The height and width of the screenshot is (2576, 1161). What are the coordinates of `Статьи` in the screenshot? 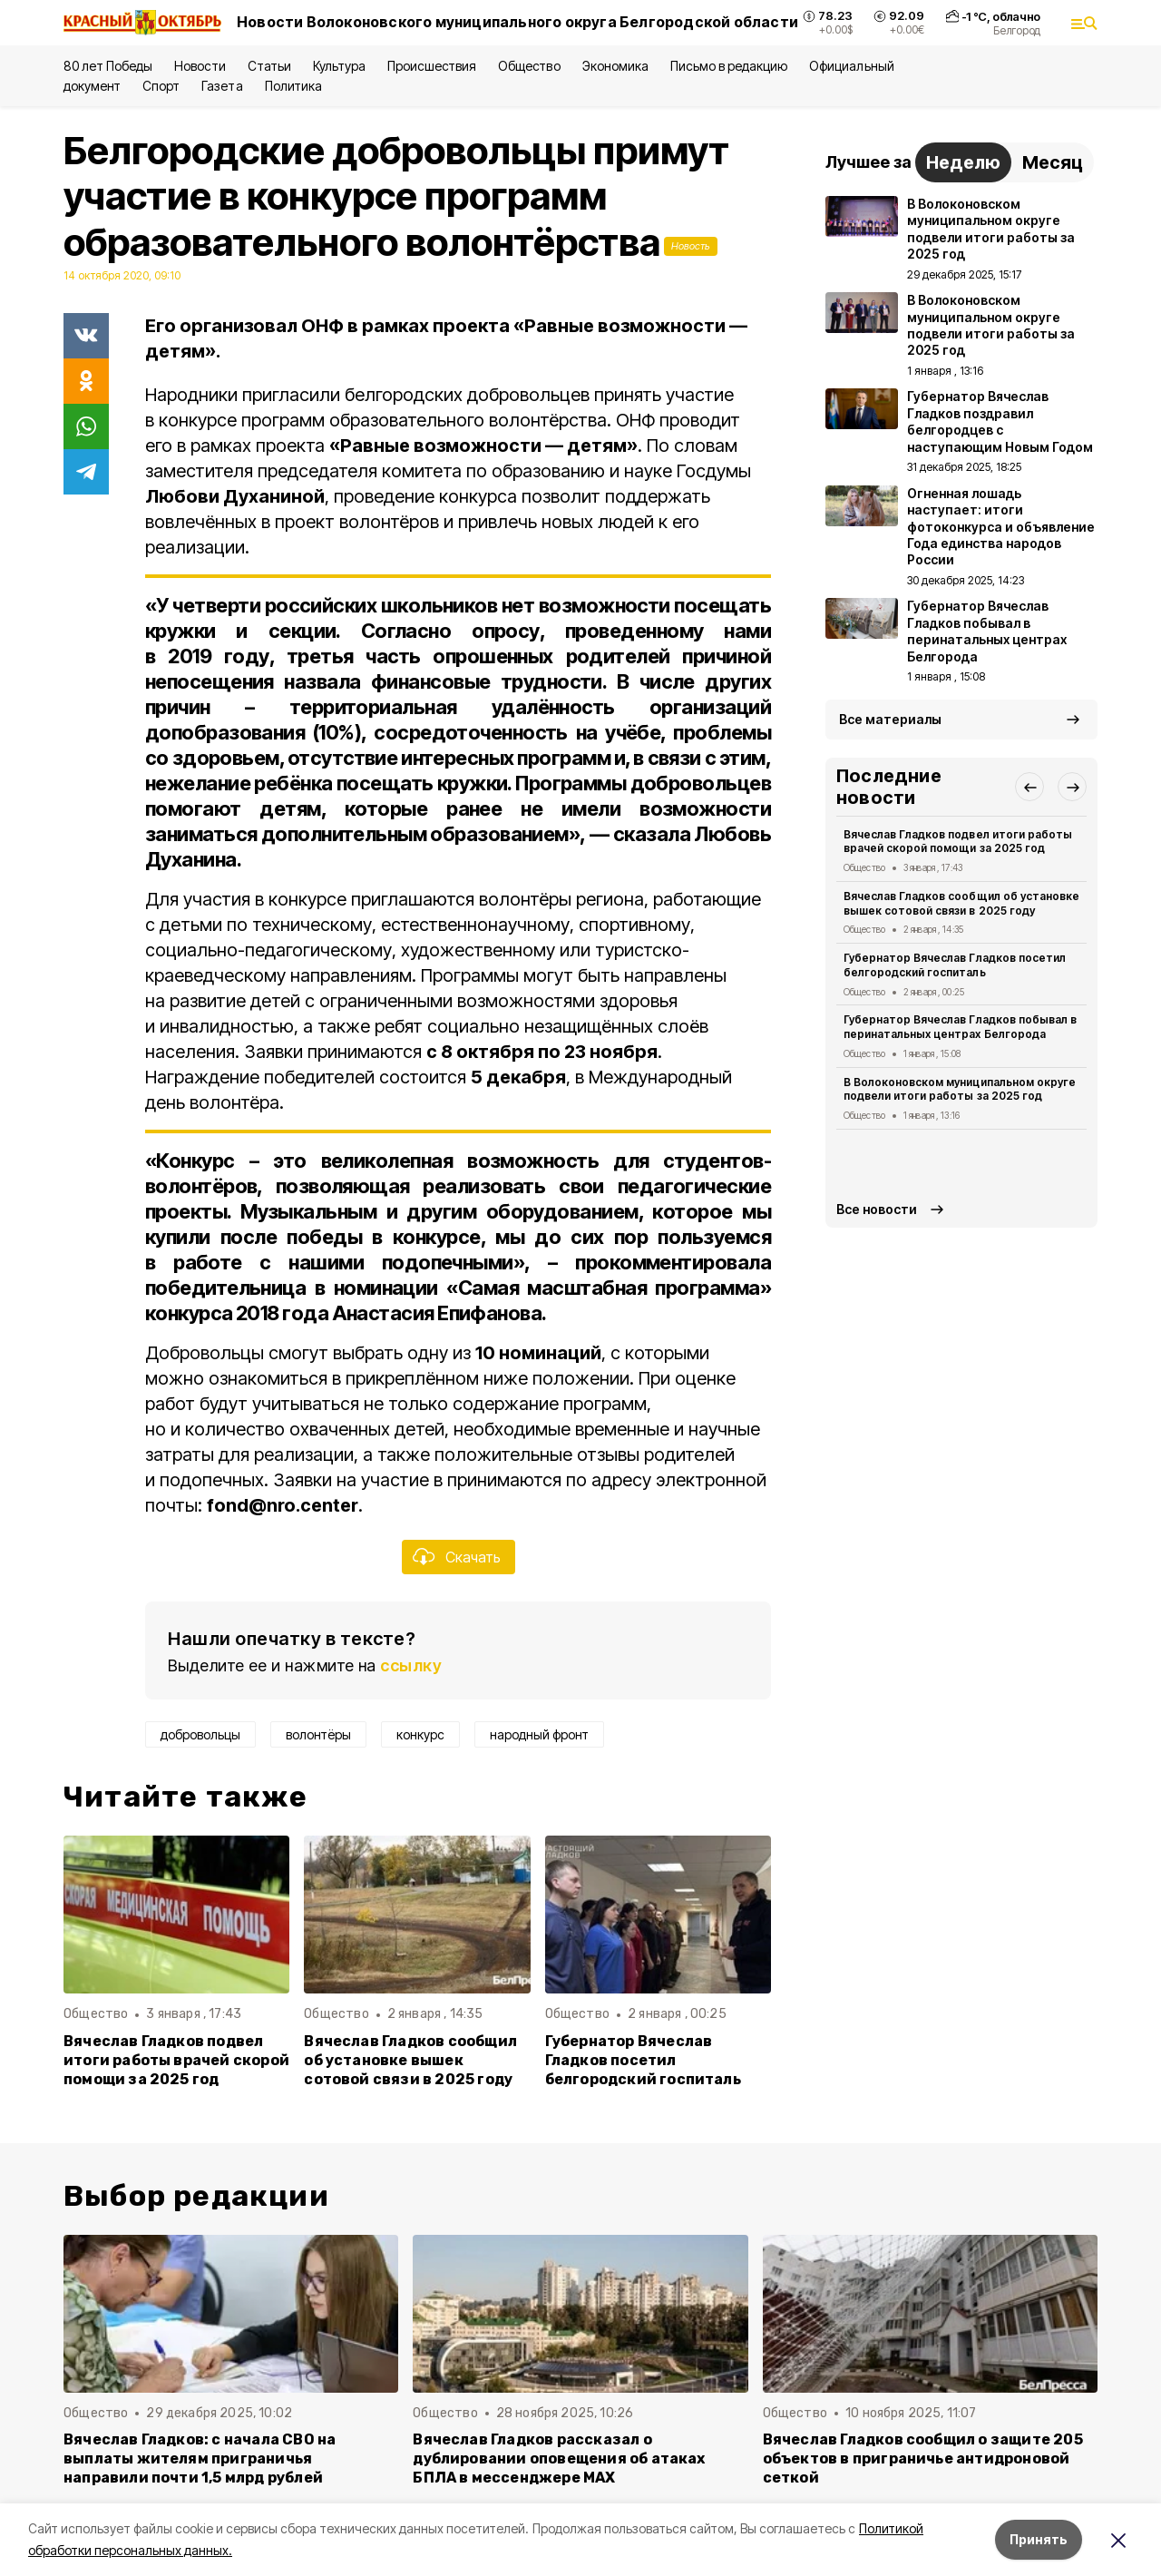 It's located at (269, 65).